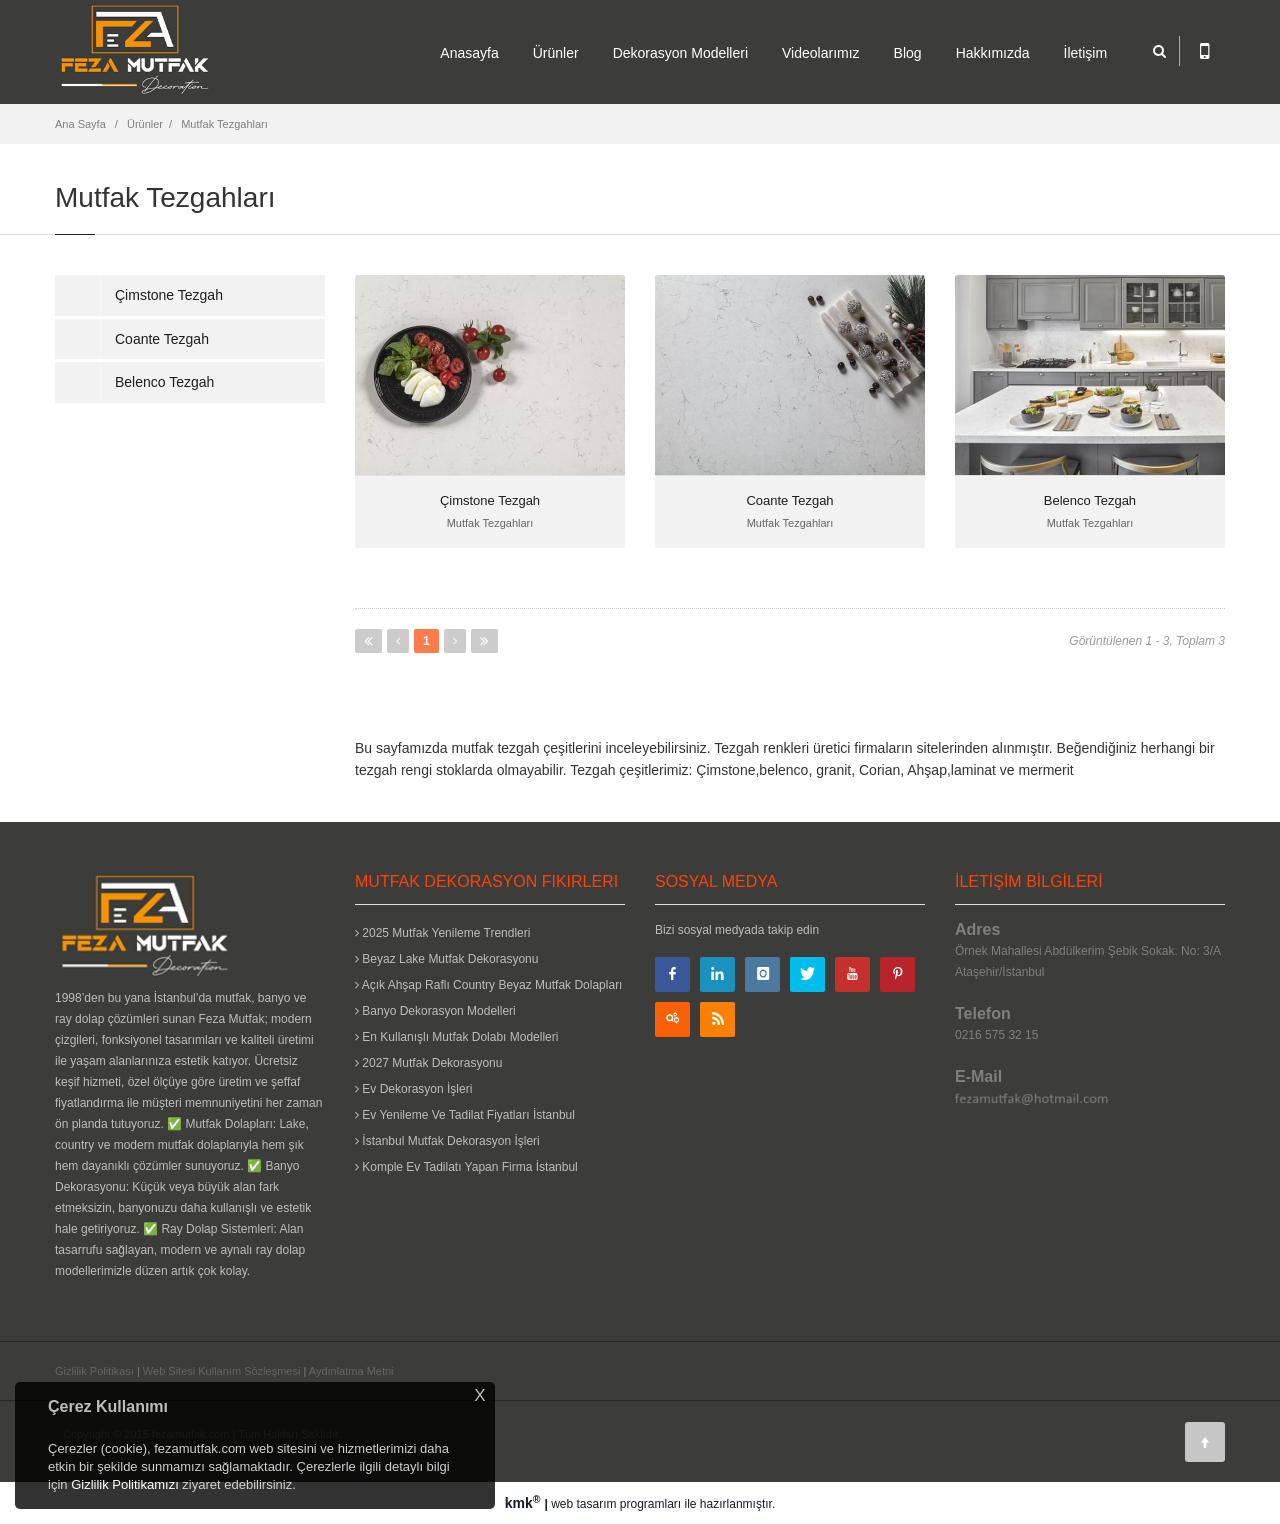 This screenshot has width=1280, height=1524. Describe the element at coordinates (94, 1371) in the screenshot. I see `Gizlilik Politikası` at that location.